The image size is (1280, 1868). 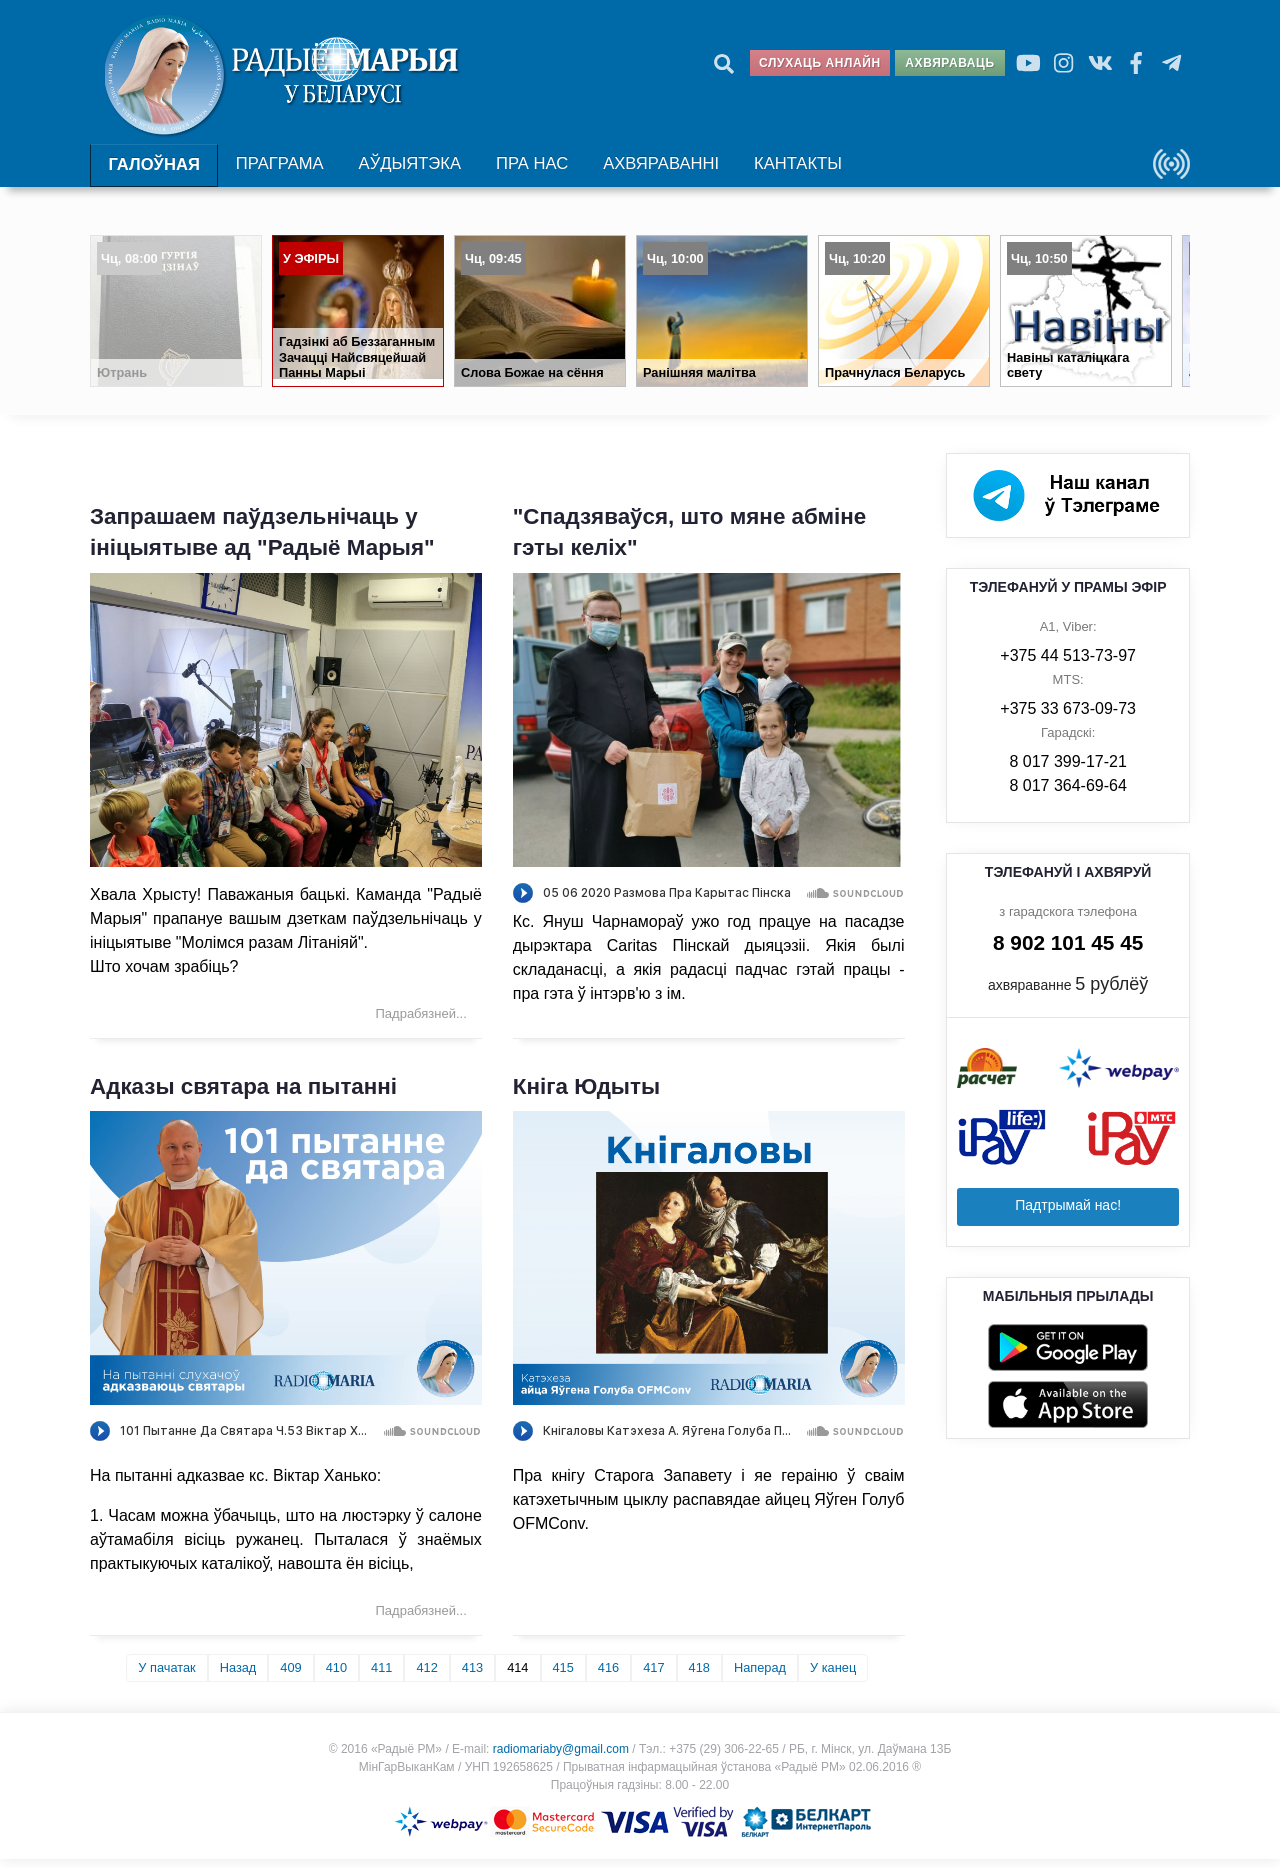 What do you see at coordinates (949, 63) in the screenshot?
I see `Ахвяраваць` at bounding box center [949, 63].